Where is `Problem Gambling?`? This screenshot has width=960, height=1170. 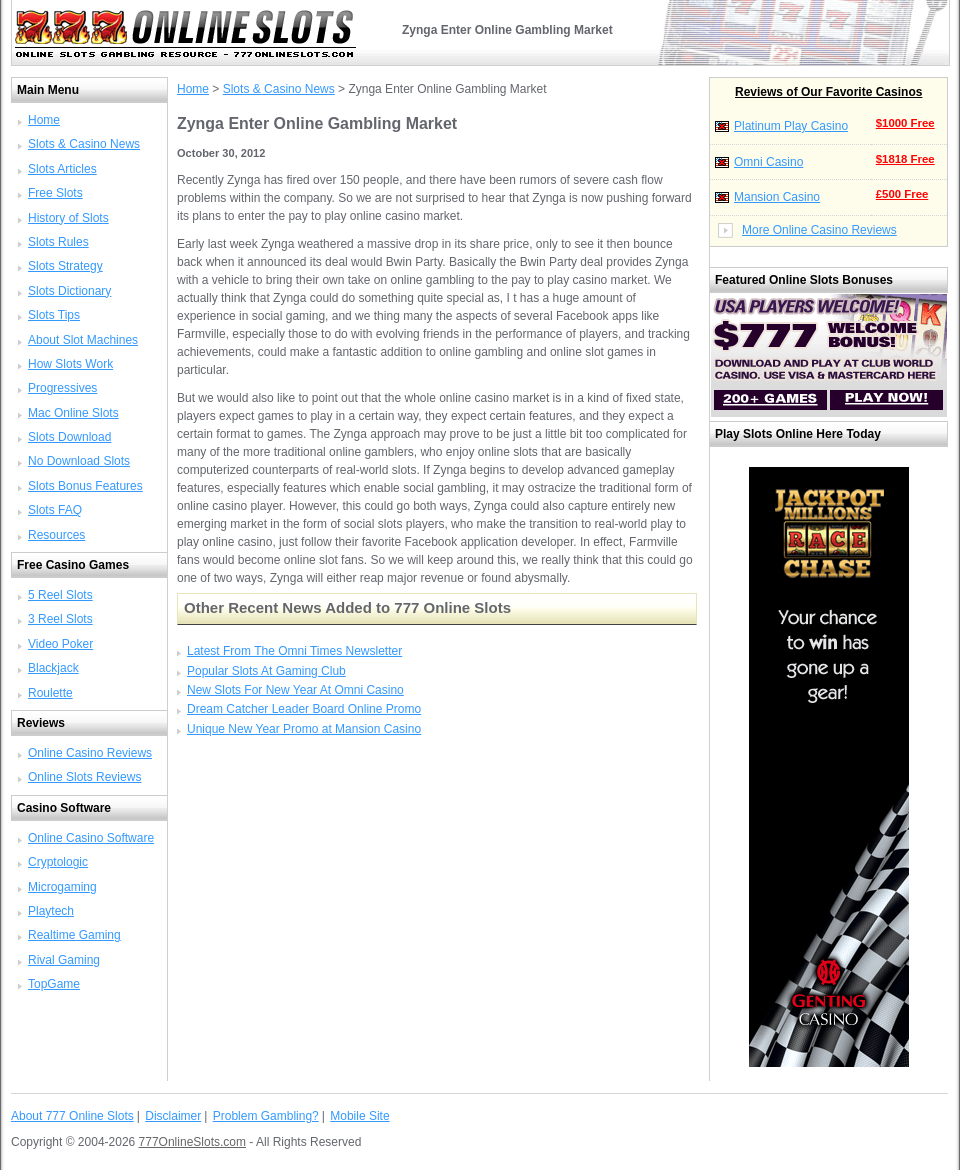
Problem Gambling? is located at coordinates (266, 1116).